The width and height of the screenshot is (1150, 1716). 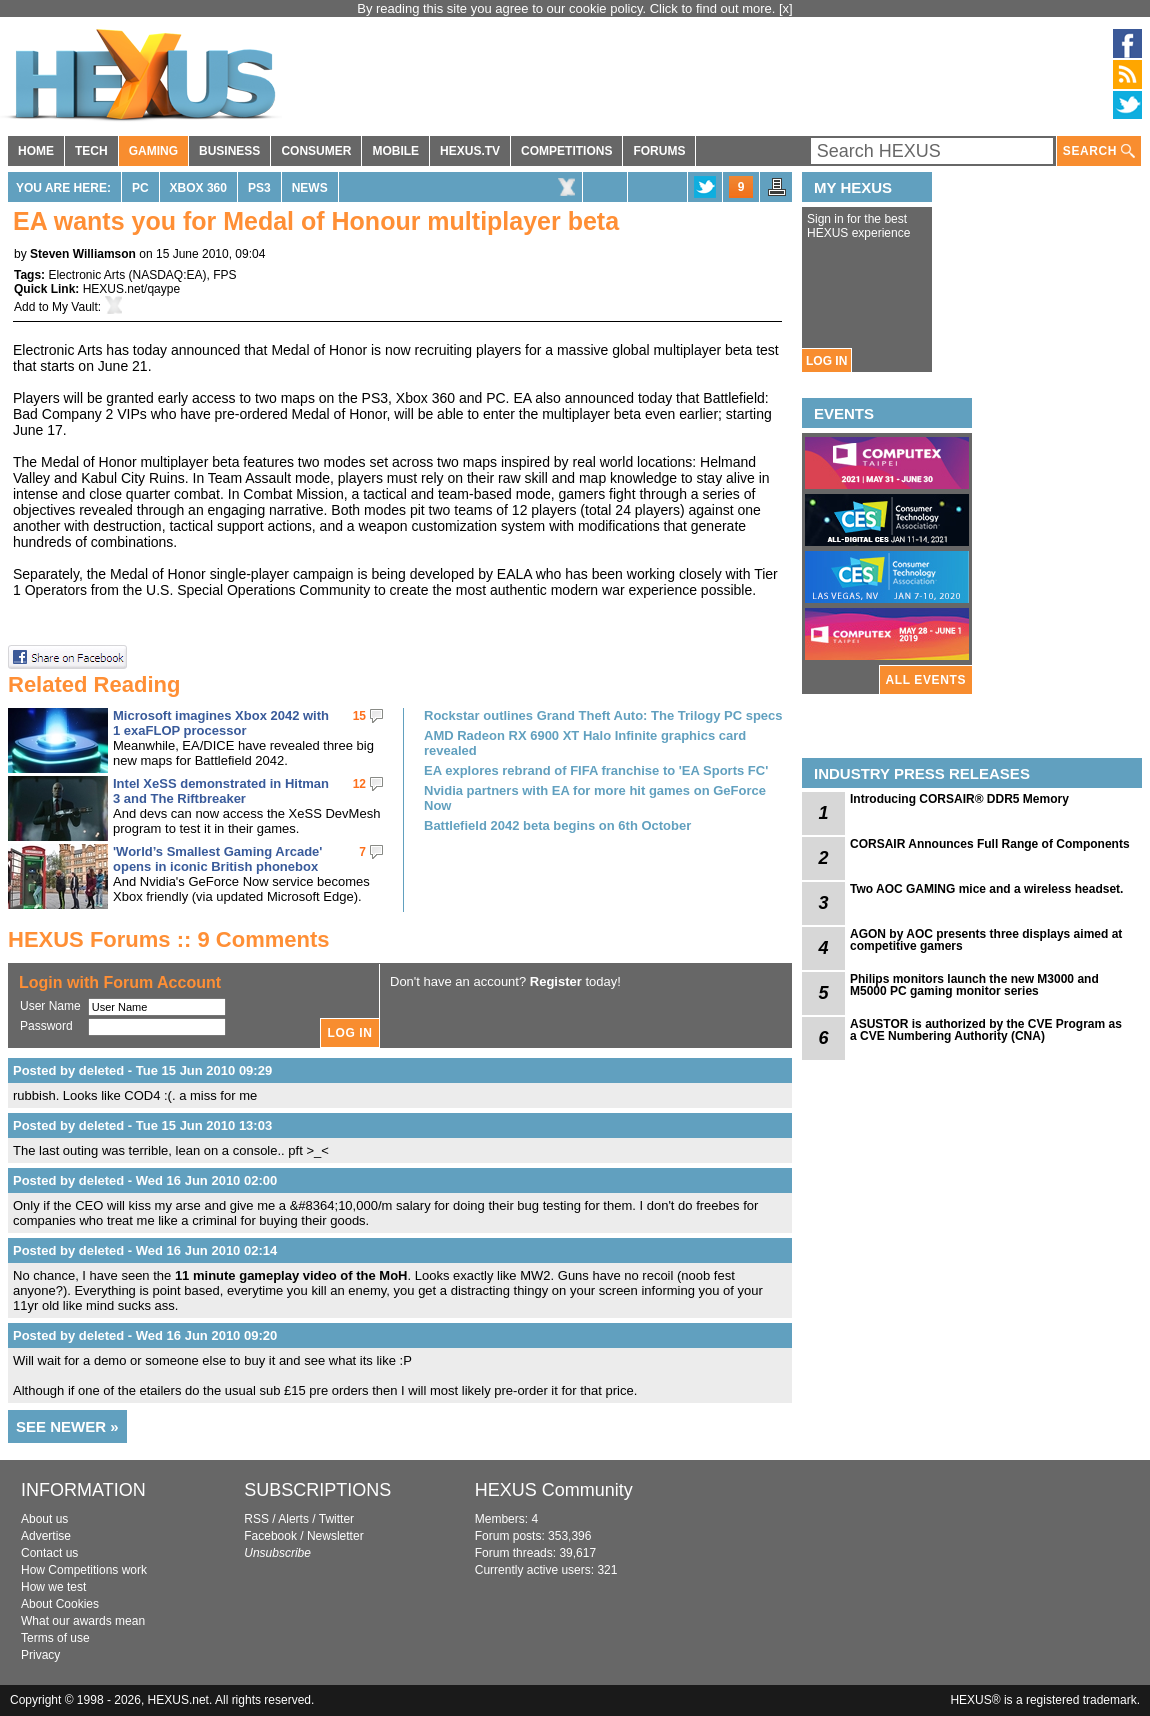 What do you see at coordinates (270, 1536) in the screenshot?
I see `Facebook` at bounding box center [270, 1536].